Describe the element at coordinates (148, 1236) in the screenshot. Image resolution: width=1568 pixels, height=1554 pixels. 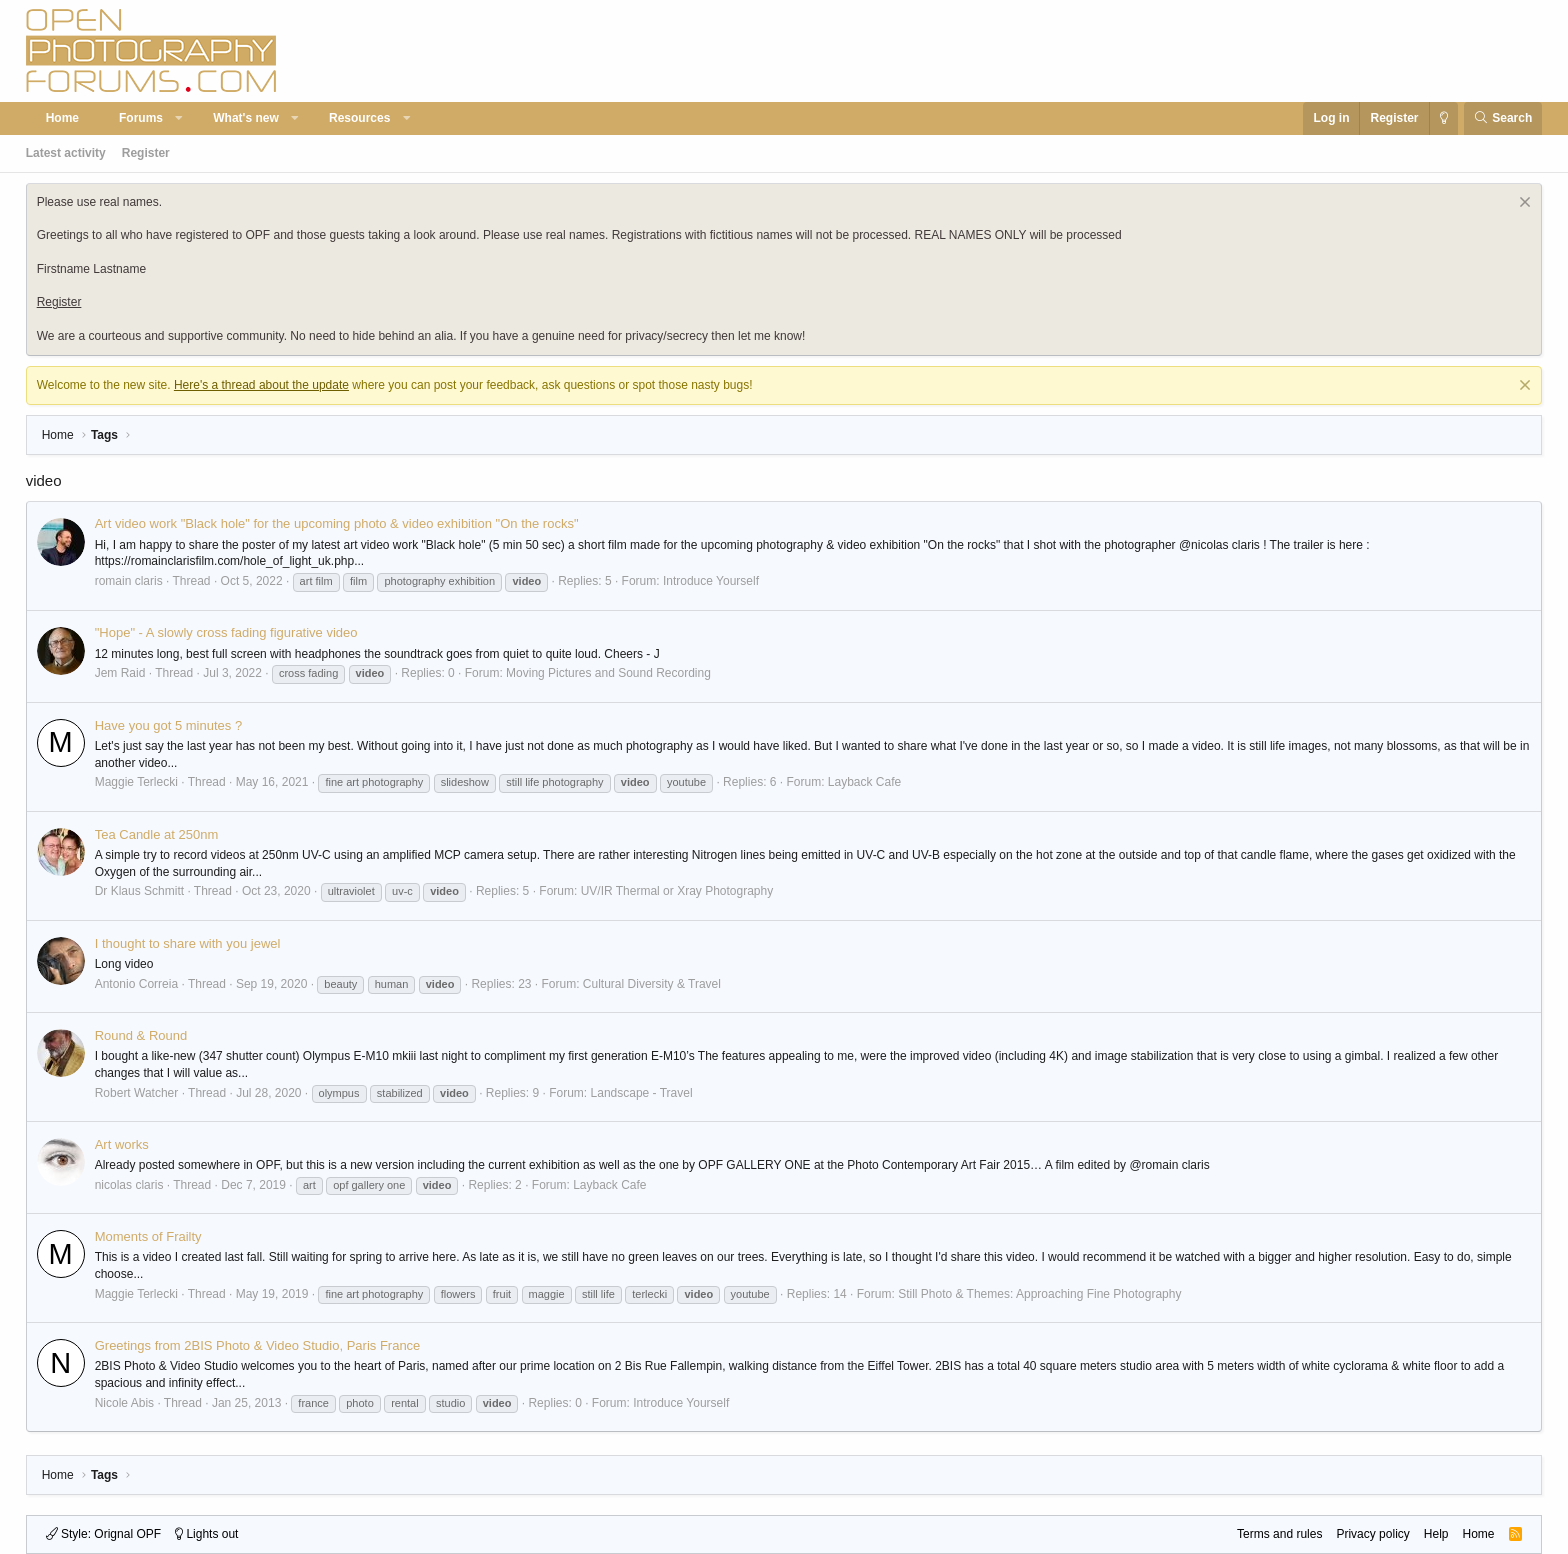
I see `Moments of Frailty` at that location.